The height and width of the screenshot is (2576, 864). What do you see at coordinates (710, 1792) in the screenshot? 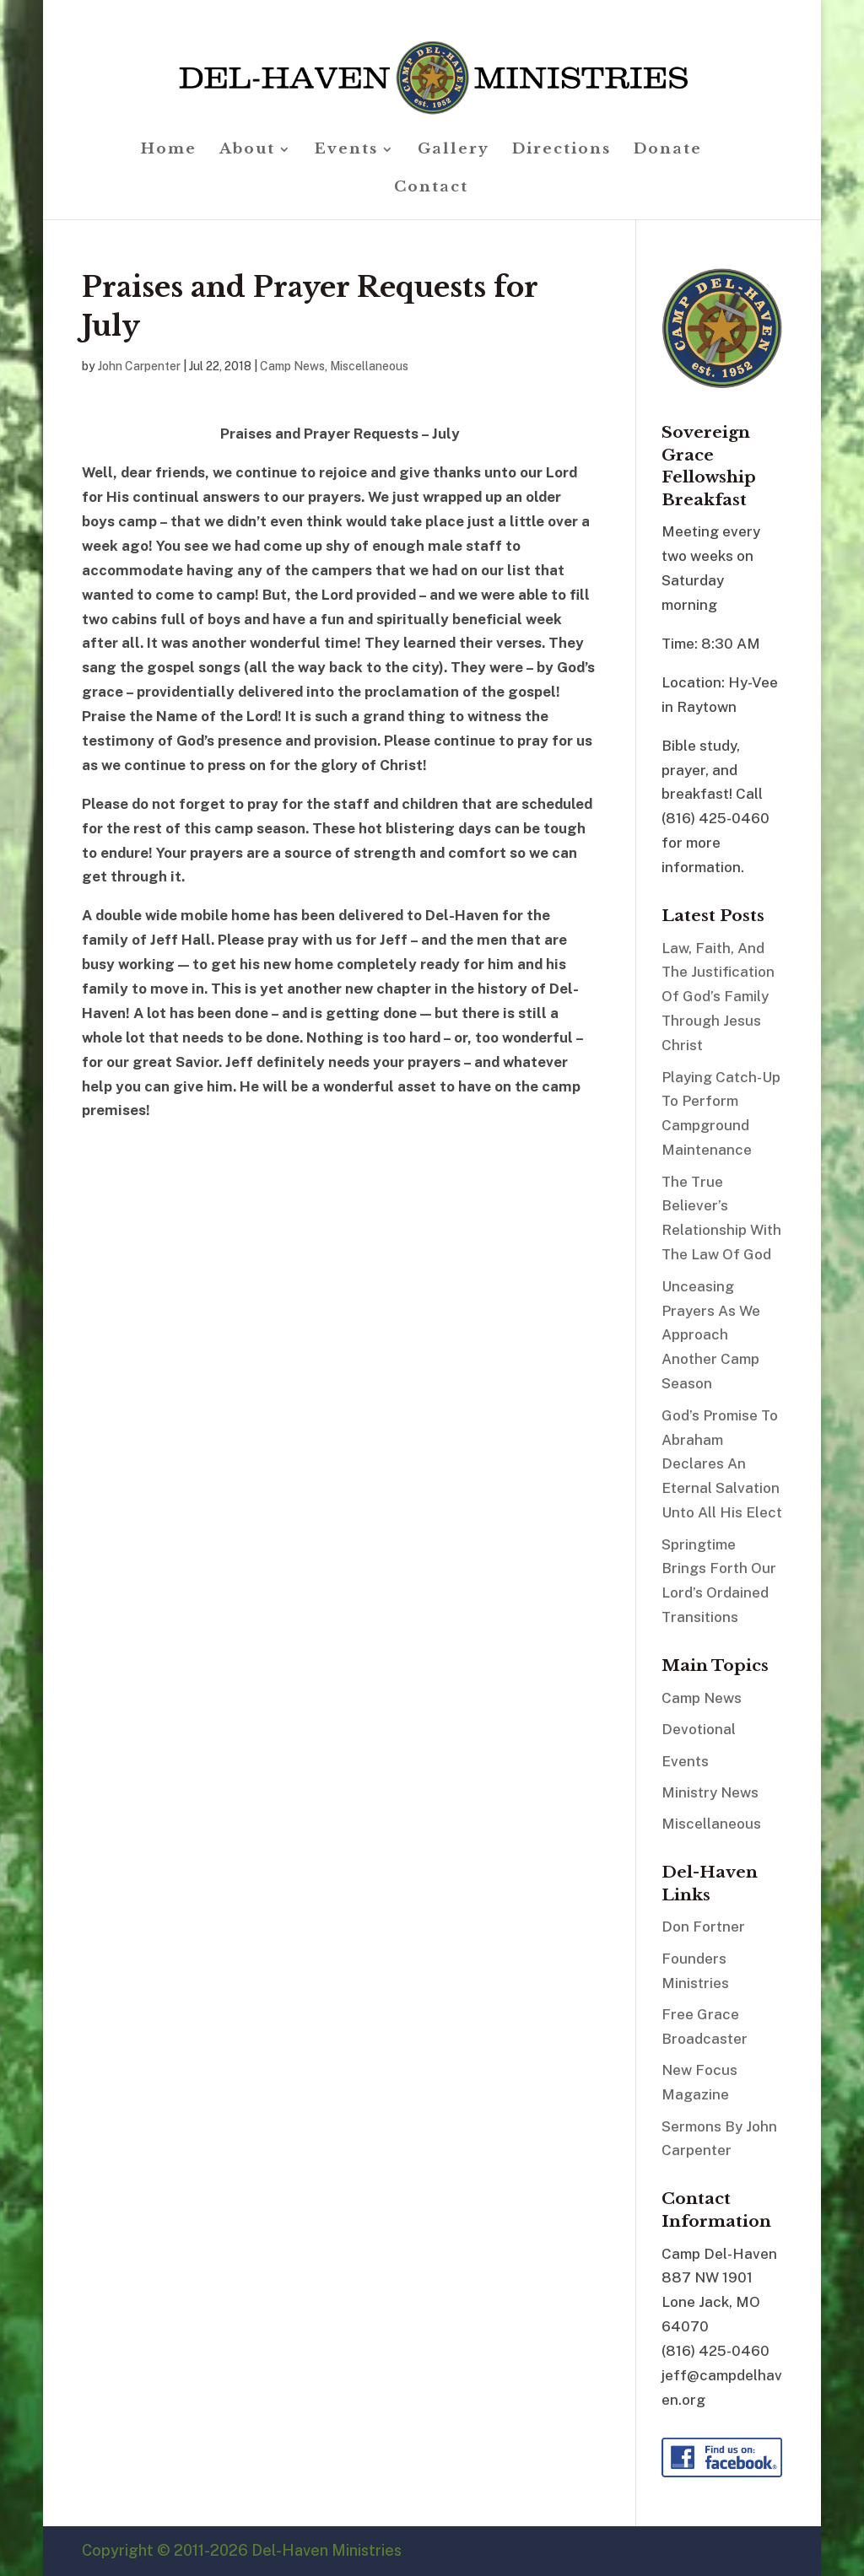
I see `Ministry News` at bounding box center [710, 1792].